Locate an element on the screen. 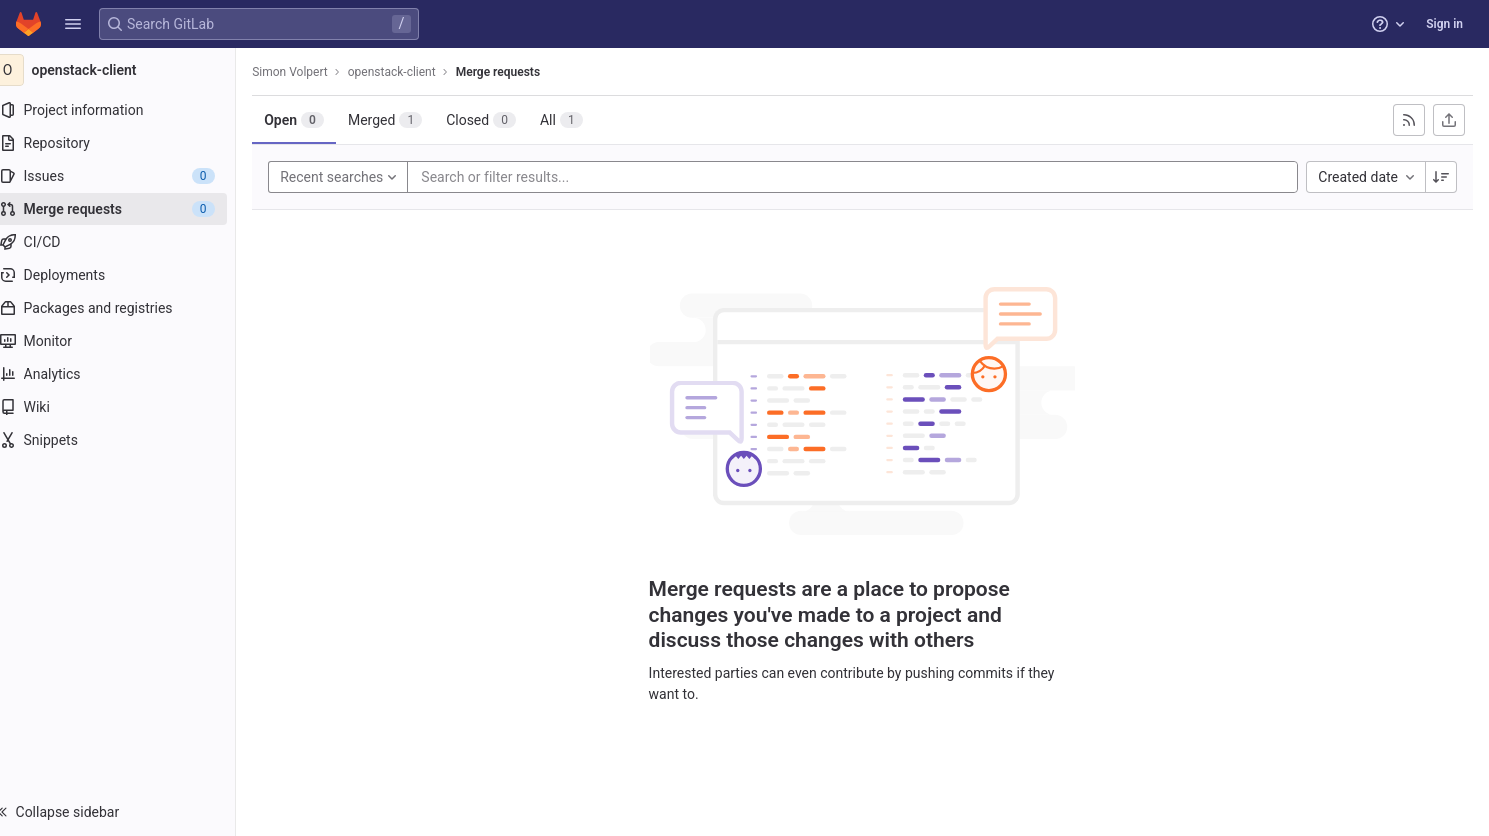  [Analytics] is located at coordinates (127, 374).